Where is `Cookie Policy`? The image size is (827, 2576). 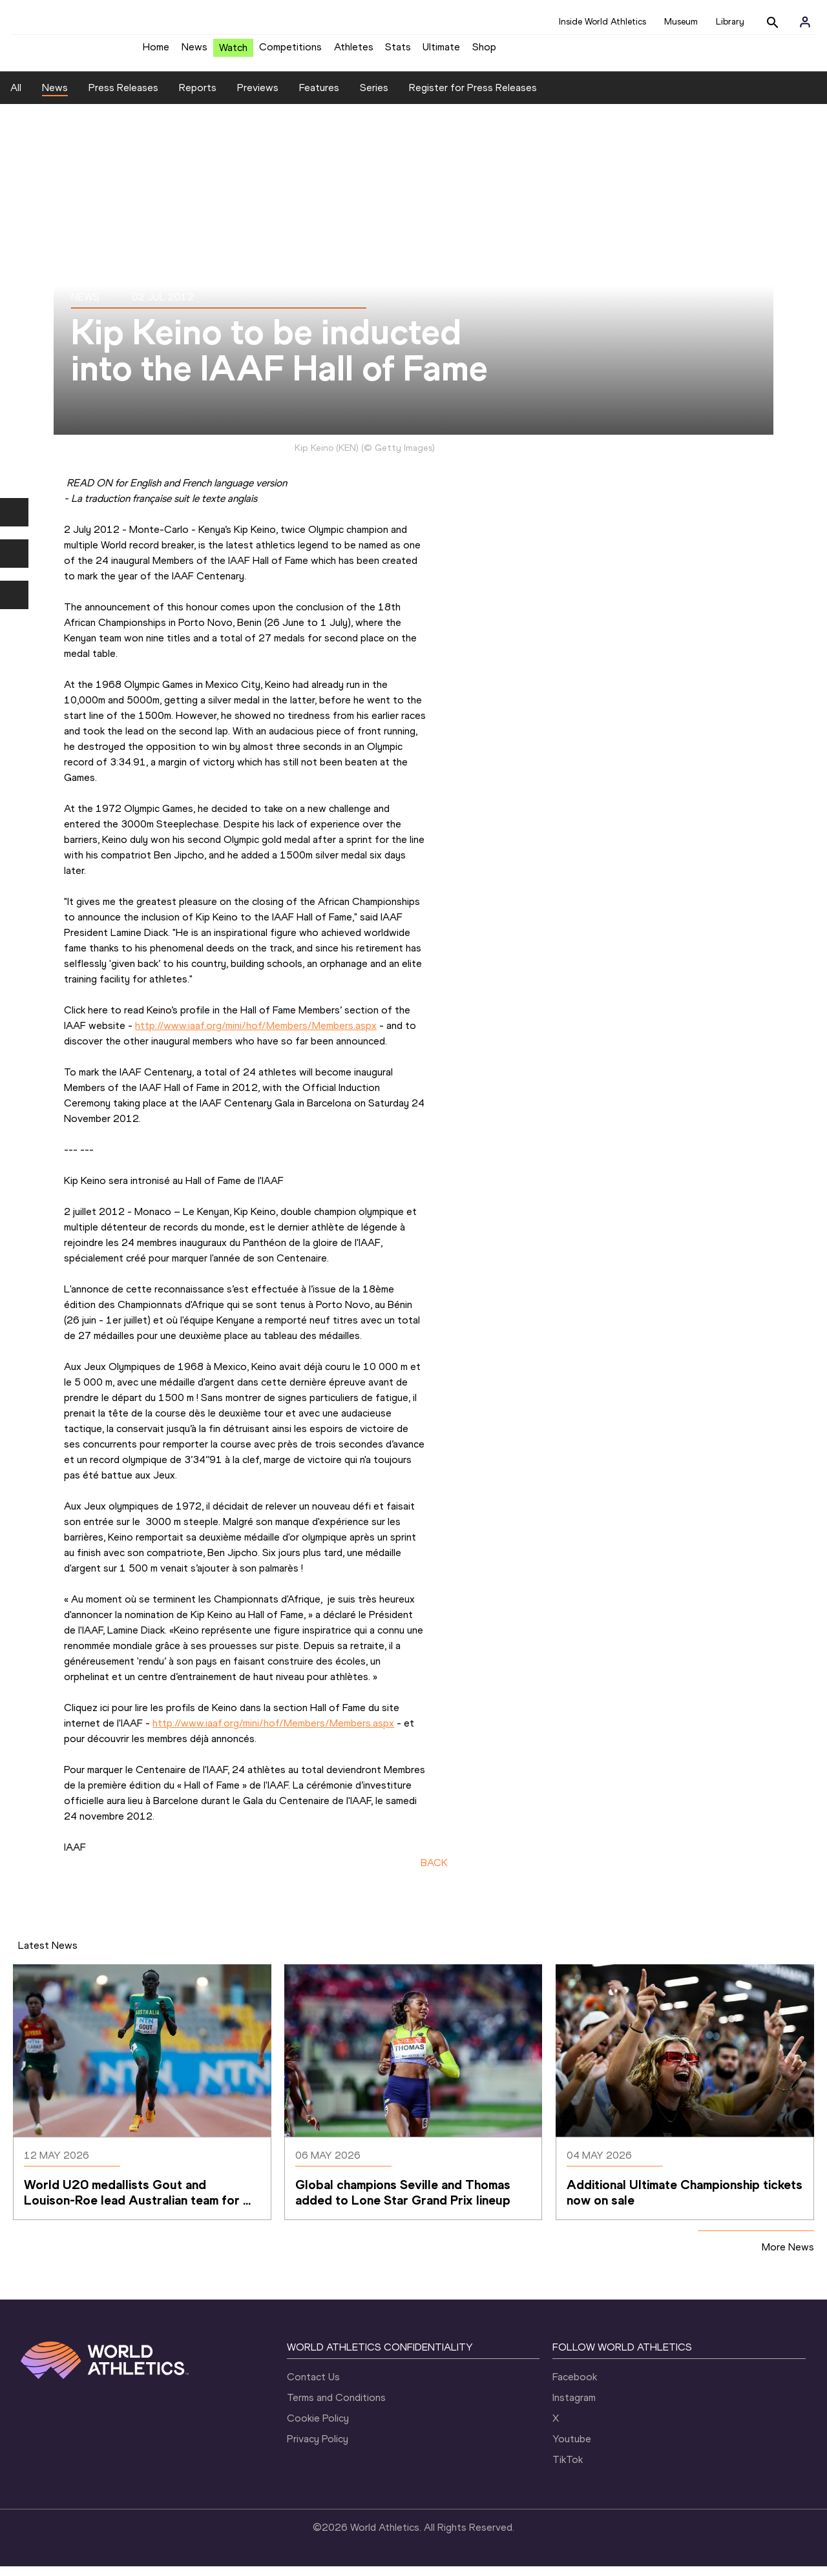 Cookie Policy is located at coordinates (318, 2428).